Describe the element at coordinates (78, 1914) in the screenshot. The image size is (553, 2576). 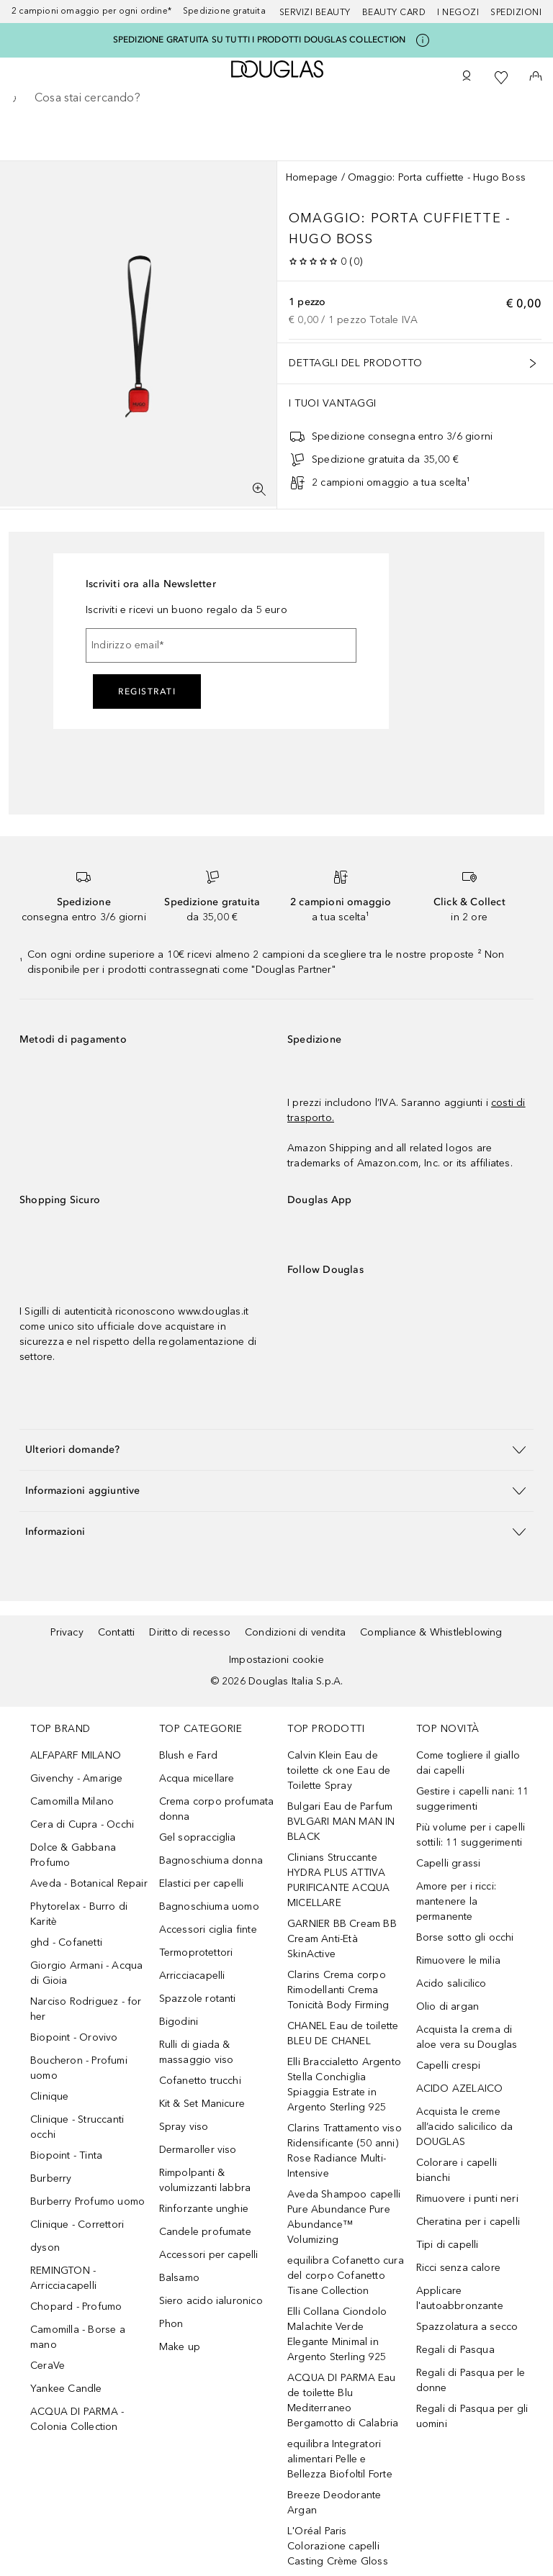
I see `Phytorelax - Burro di Karitè` at that location.